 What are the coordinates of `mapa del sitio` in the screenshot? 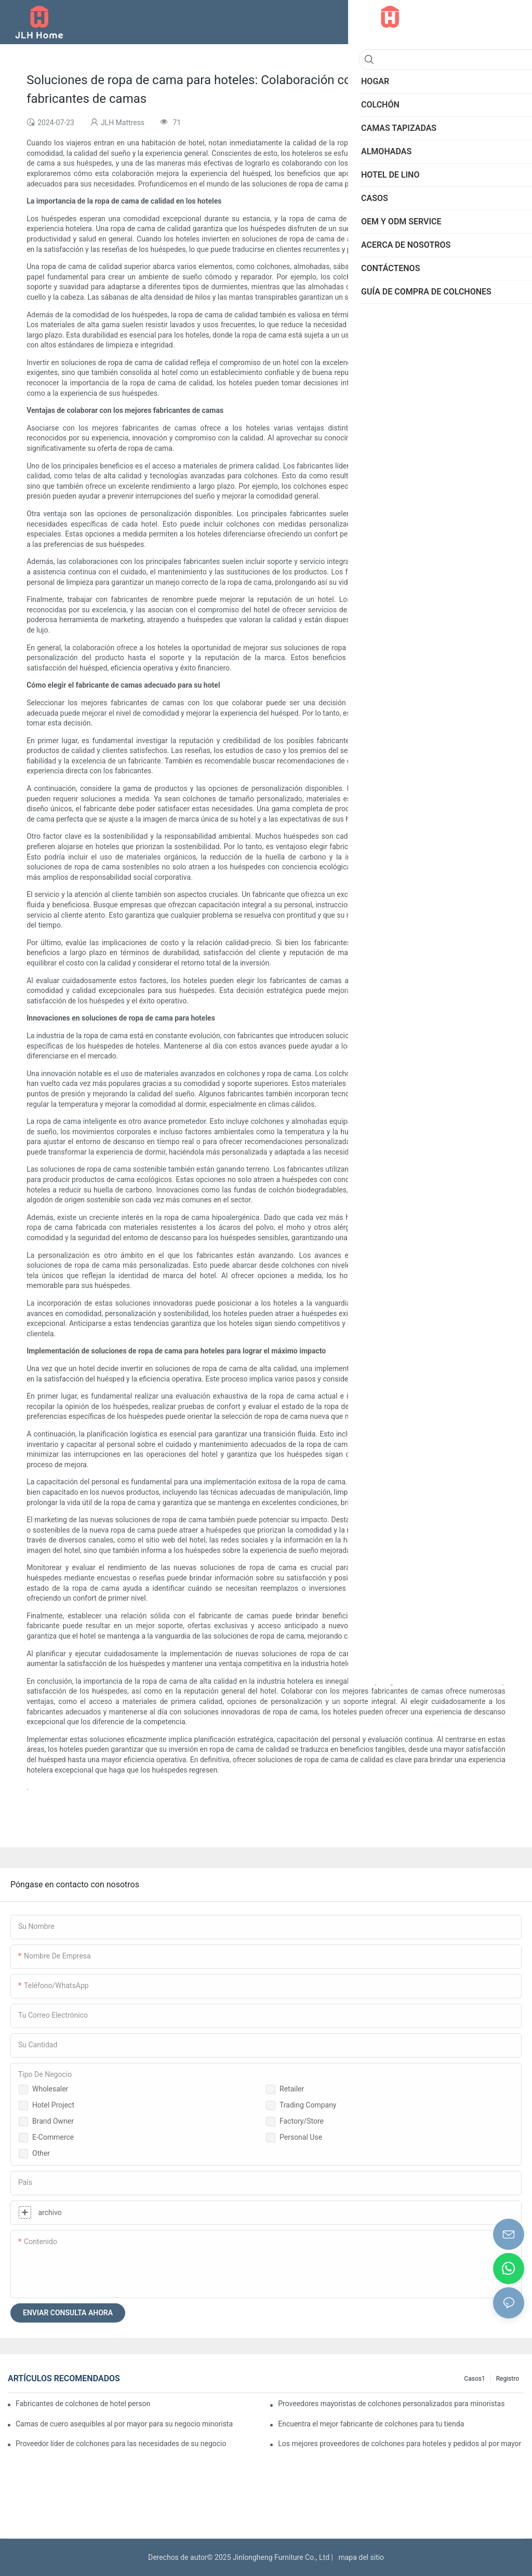 It's located at (359, 2557).